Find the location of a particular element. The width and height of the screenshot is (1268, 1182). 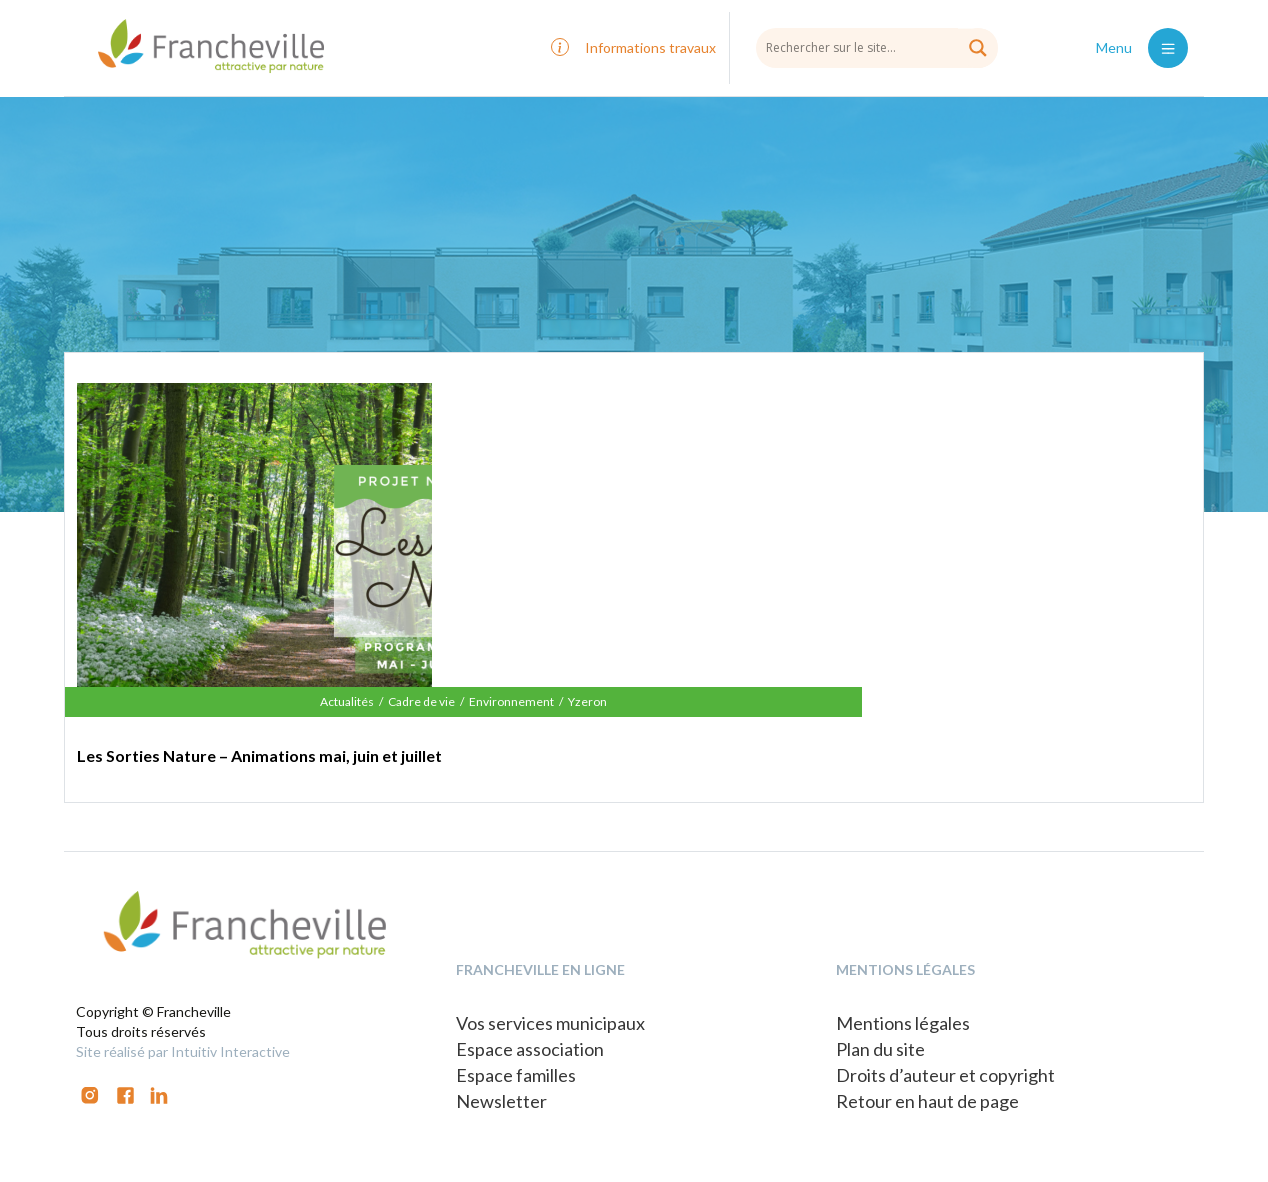

[Search input] is located at coordinates (877, 47).